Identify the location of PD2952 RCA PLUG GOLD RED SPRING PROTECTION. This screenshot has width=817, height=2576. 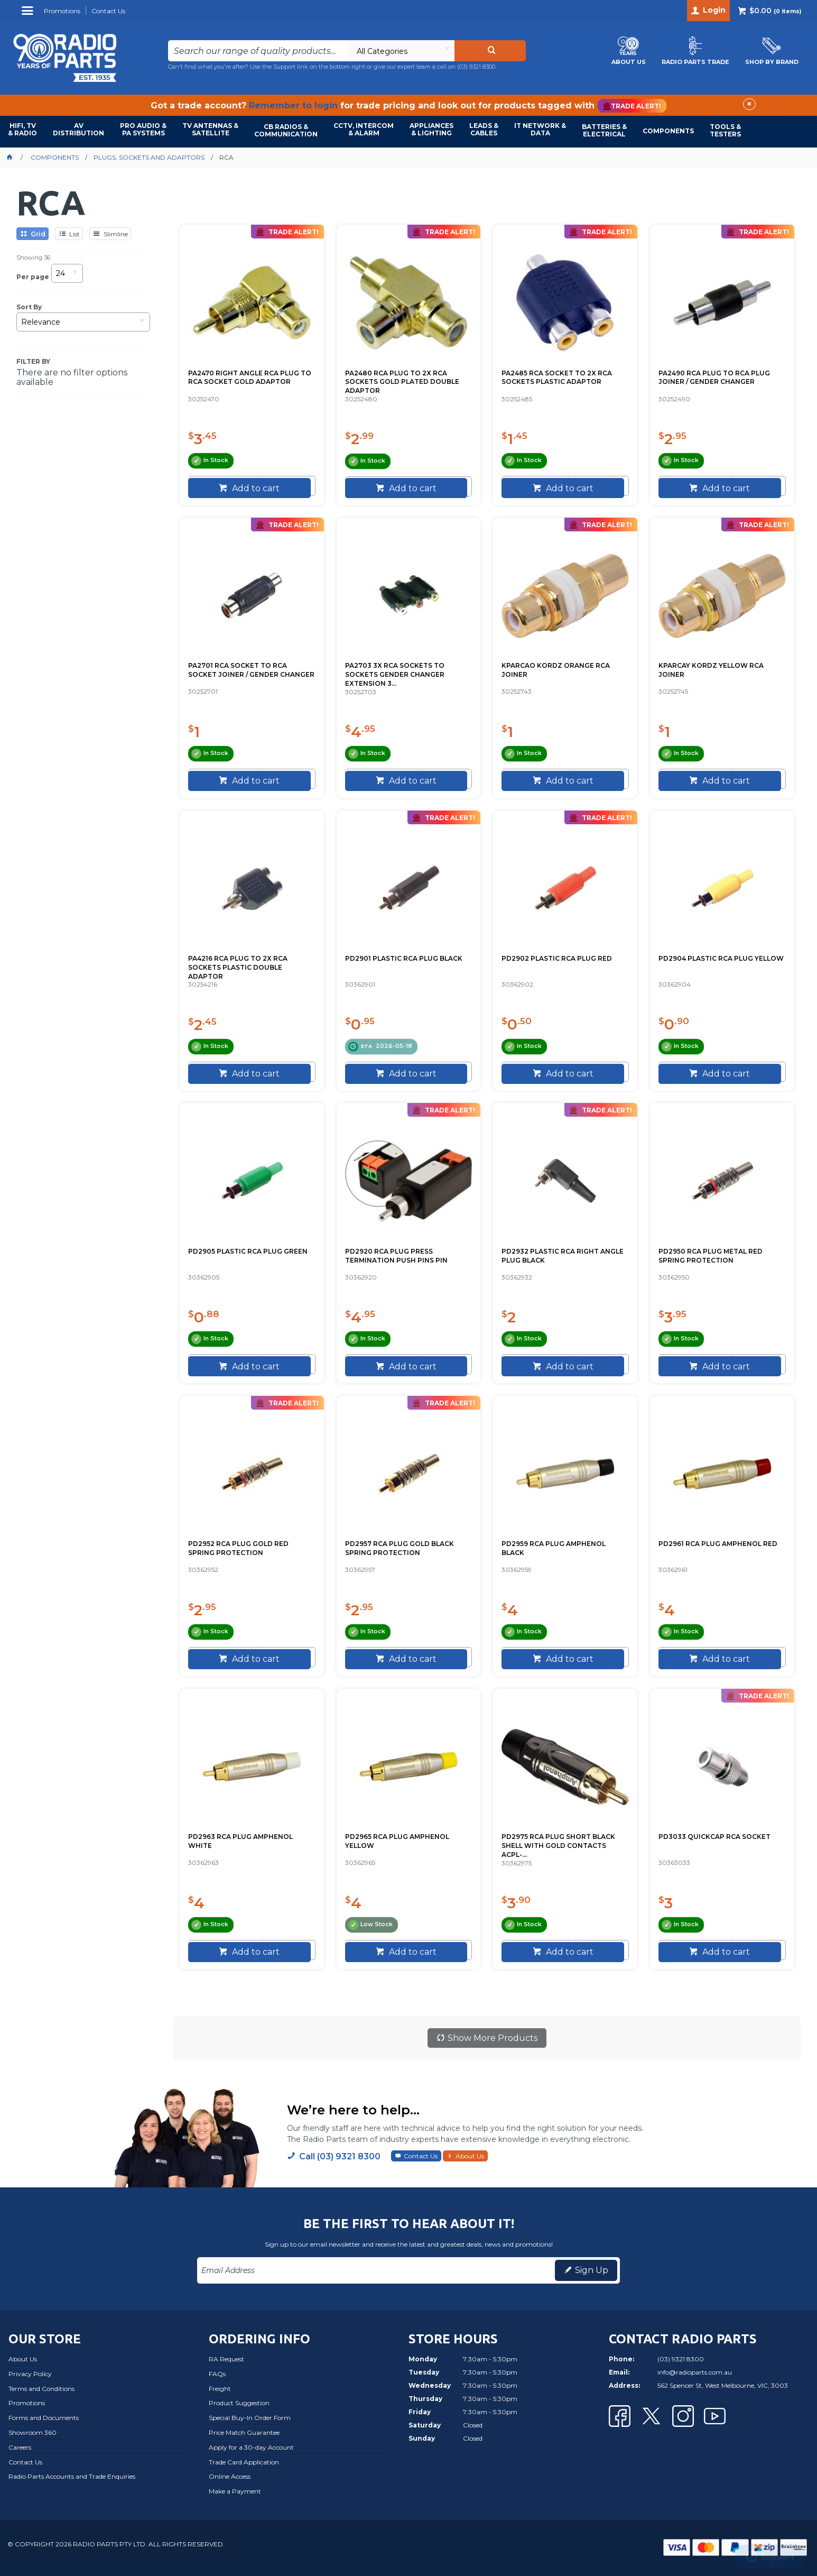
(238, 1548).